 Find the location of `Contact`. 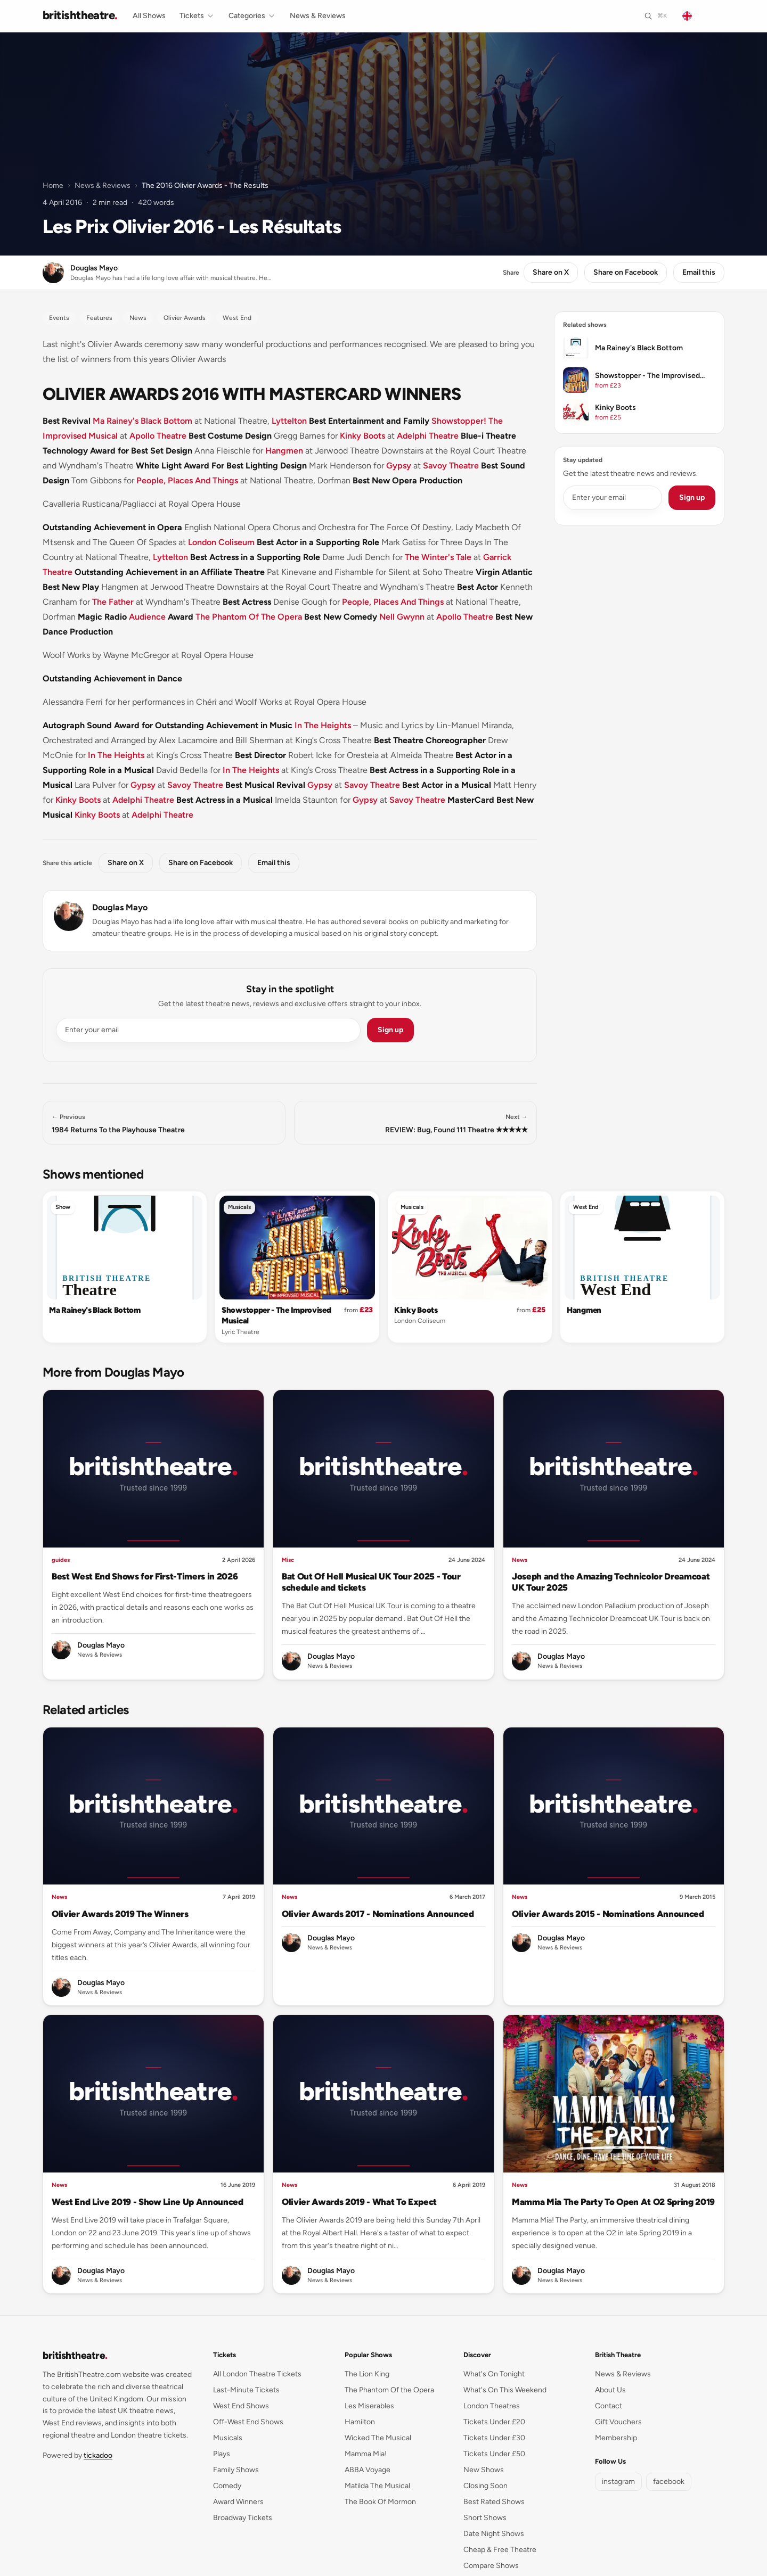

Contact is located at coordinates (608, 2405).